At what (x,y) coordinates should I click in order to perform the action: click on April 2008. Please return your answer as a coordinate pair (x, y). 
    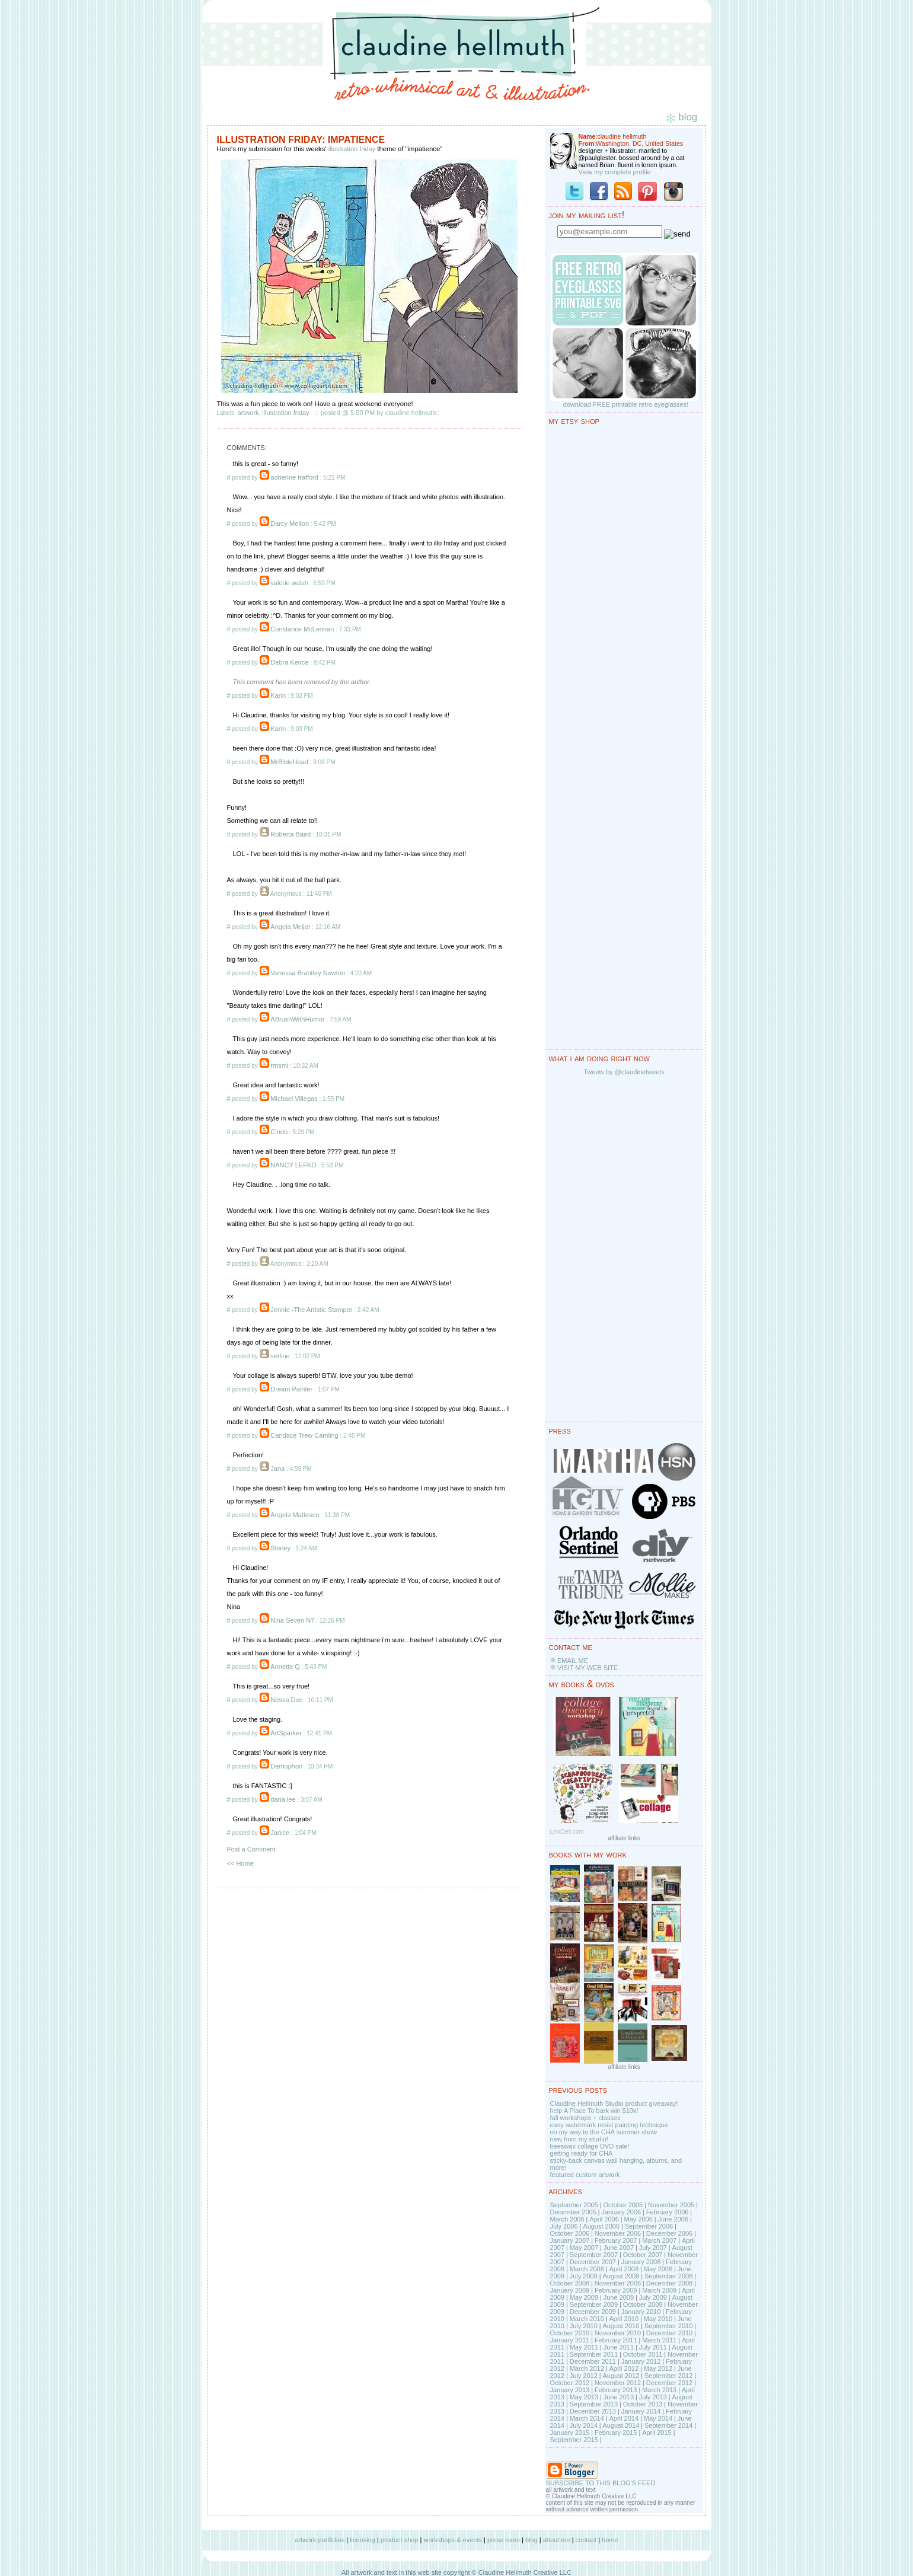
    Looking at the image, I should click on (624, 2268).